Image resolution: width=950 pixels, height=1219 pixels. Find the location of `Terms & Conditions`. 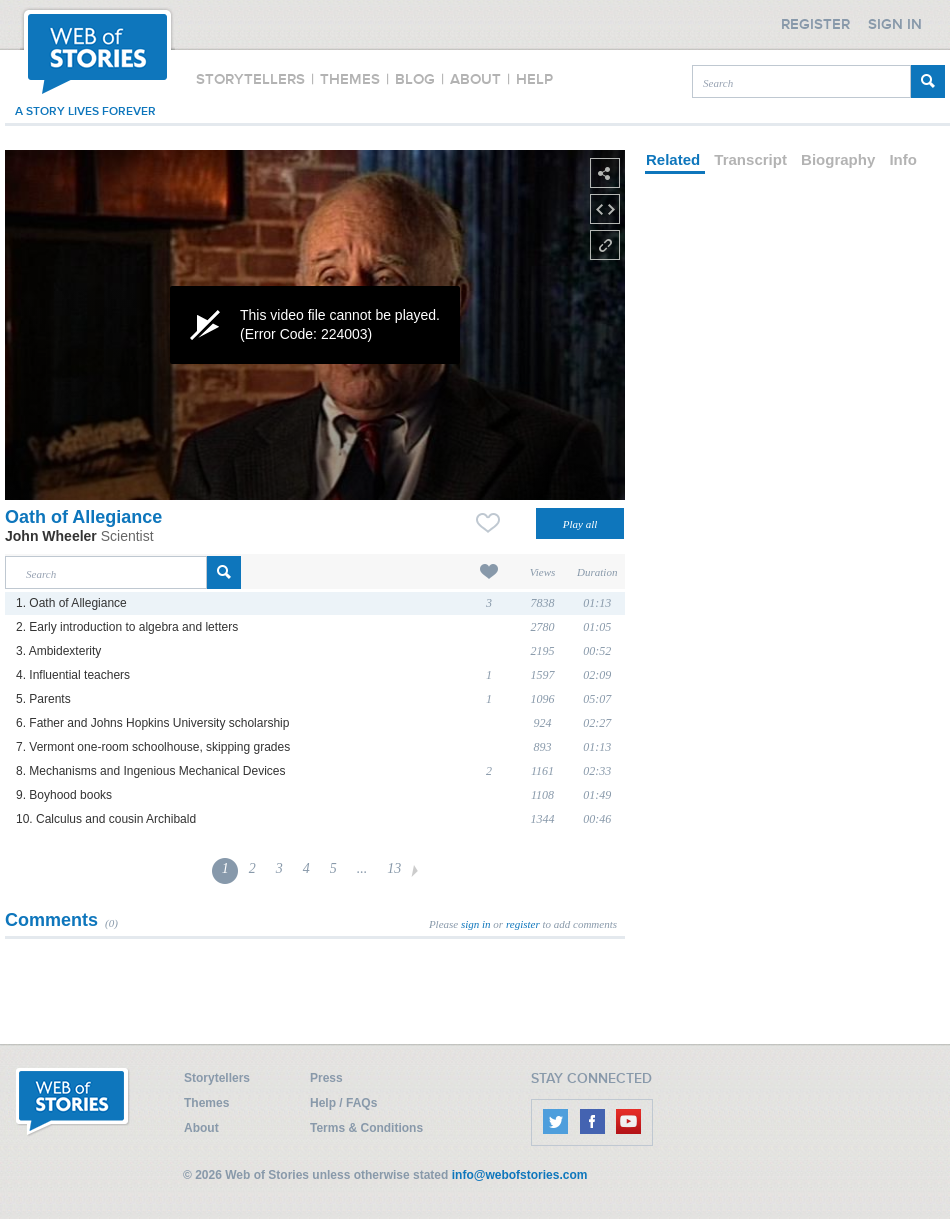

Terms & Conditions is located at coordinates (366, 1128).